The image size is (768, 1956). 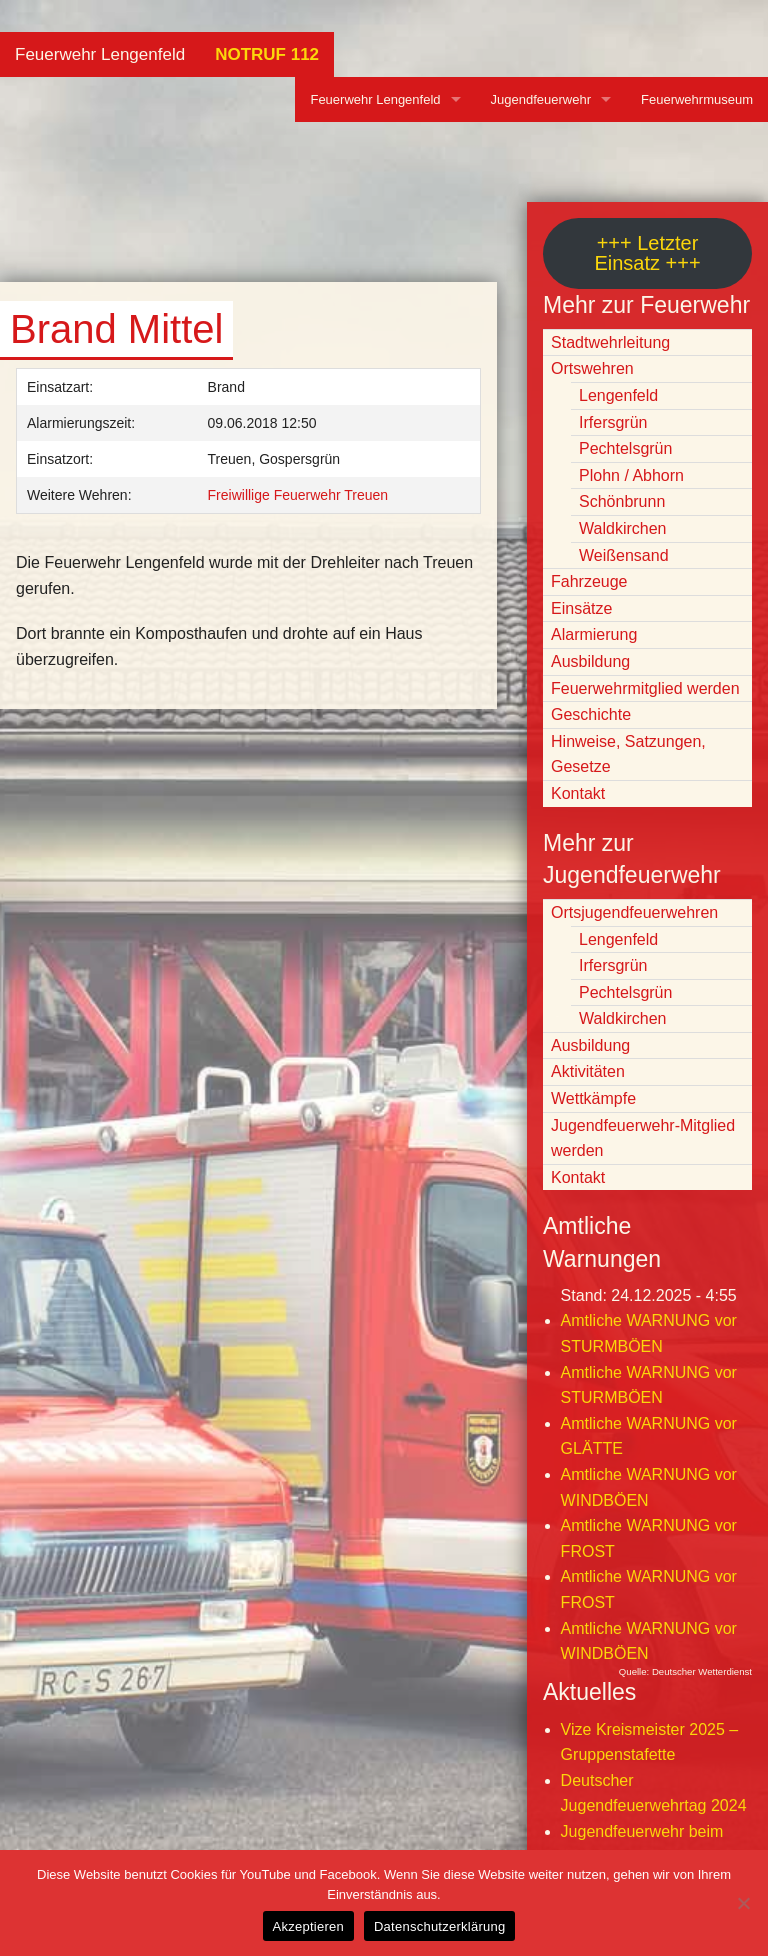 What do you see at coordinates (588, 1071) in the screenshot?
I see `Aktivitäten` at bounding box center [588, 1071].